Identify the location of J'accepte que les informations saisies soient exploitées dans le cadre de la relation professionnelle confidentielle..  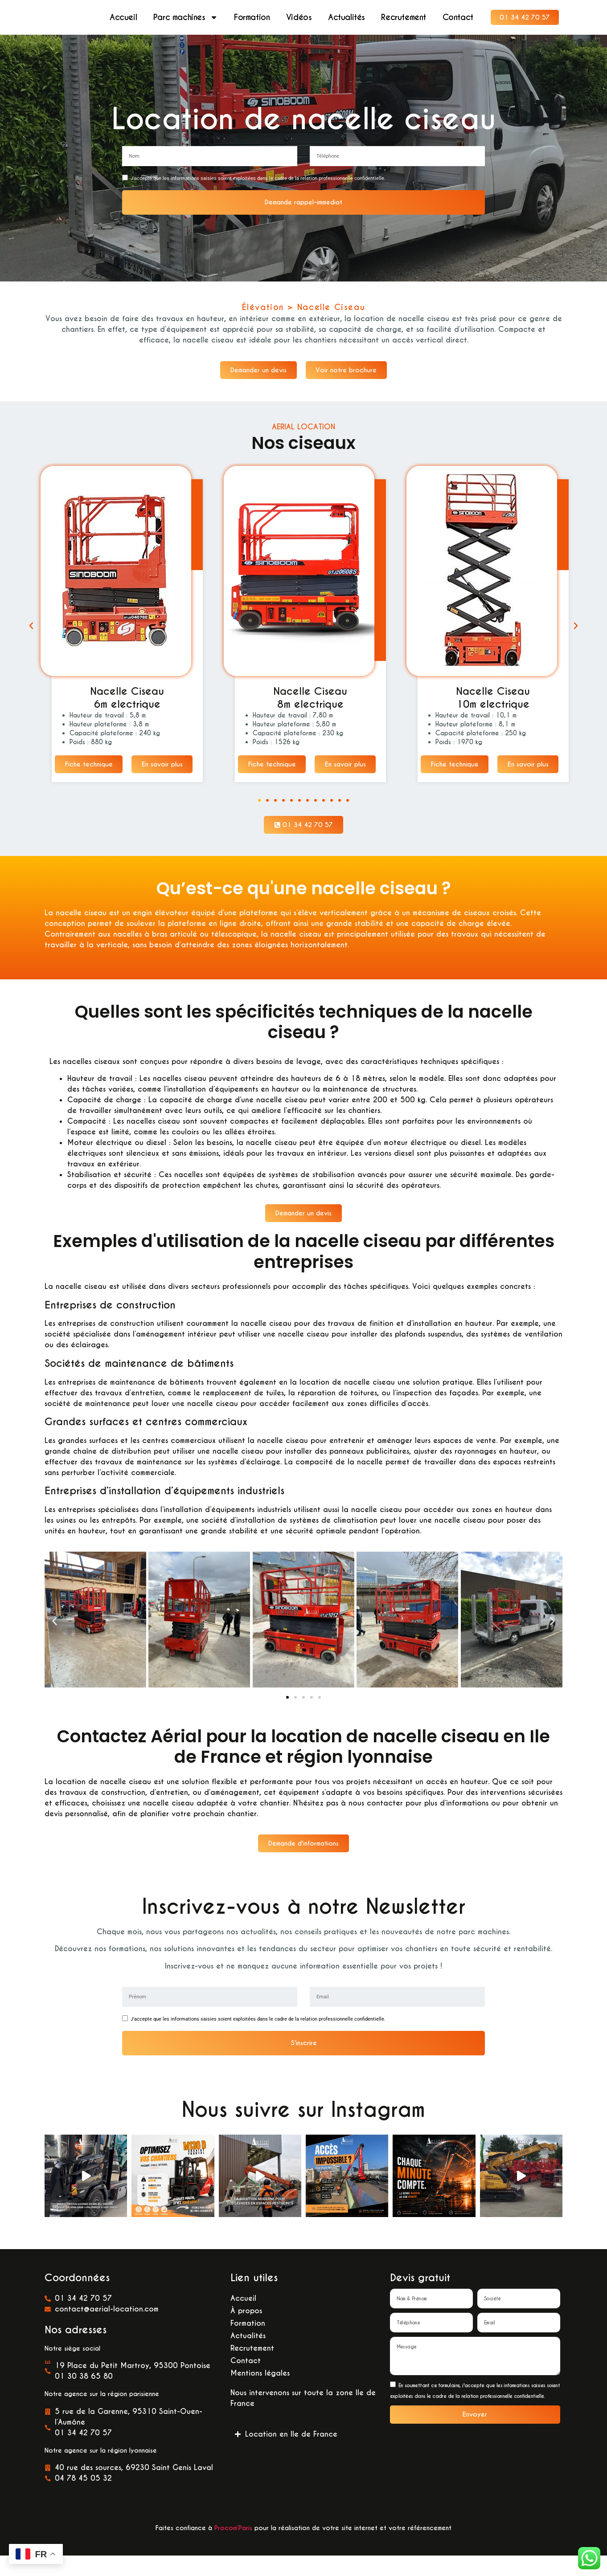
(258, 180).